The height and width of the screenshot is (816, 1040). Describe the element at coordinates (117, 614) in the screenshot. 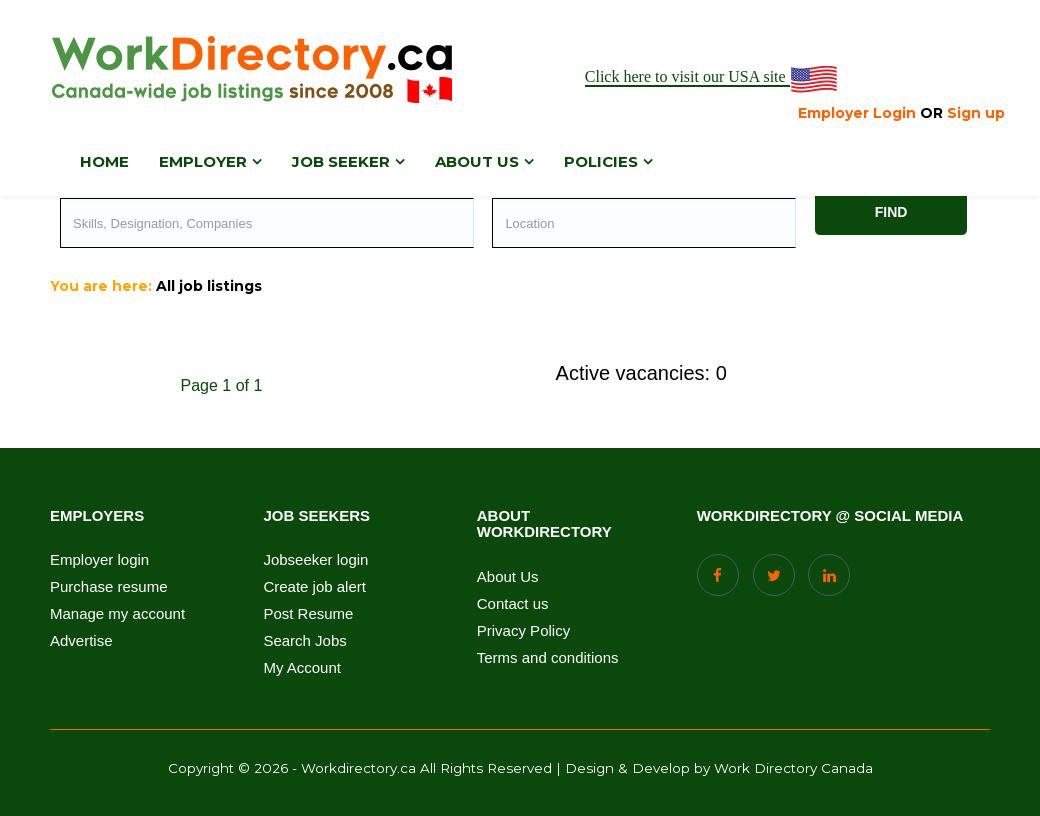

I see `Manage my account` at that location.